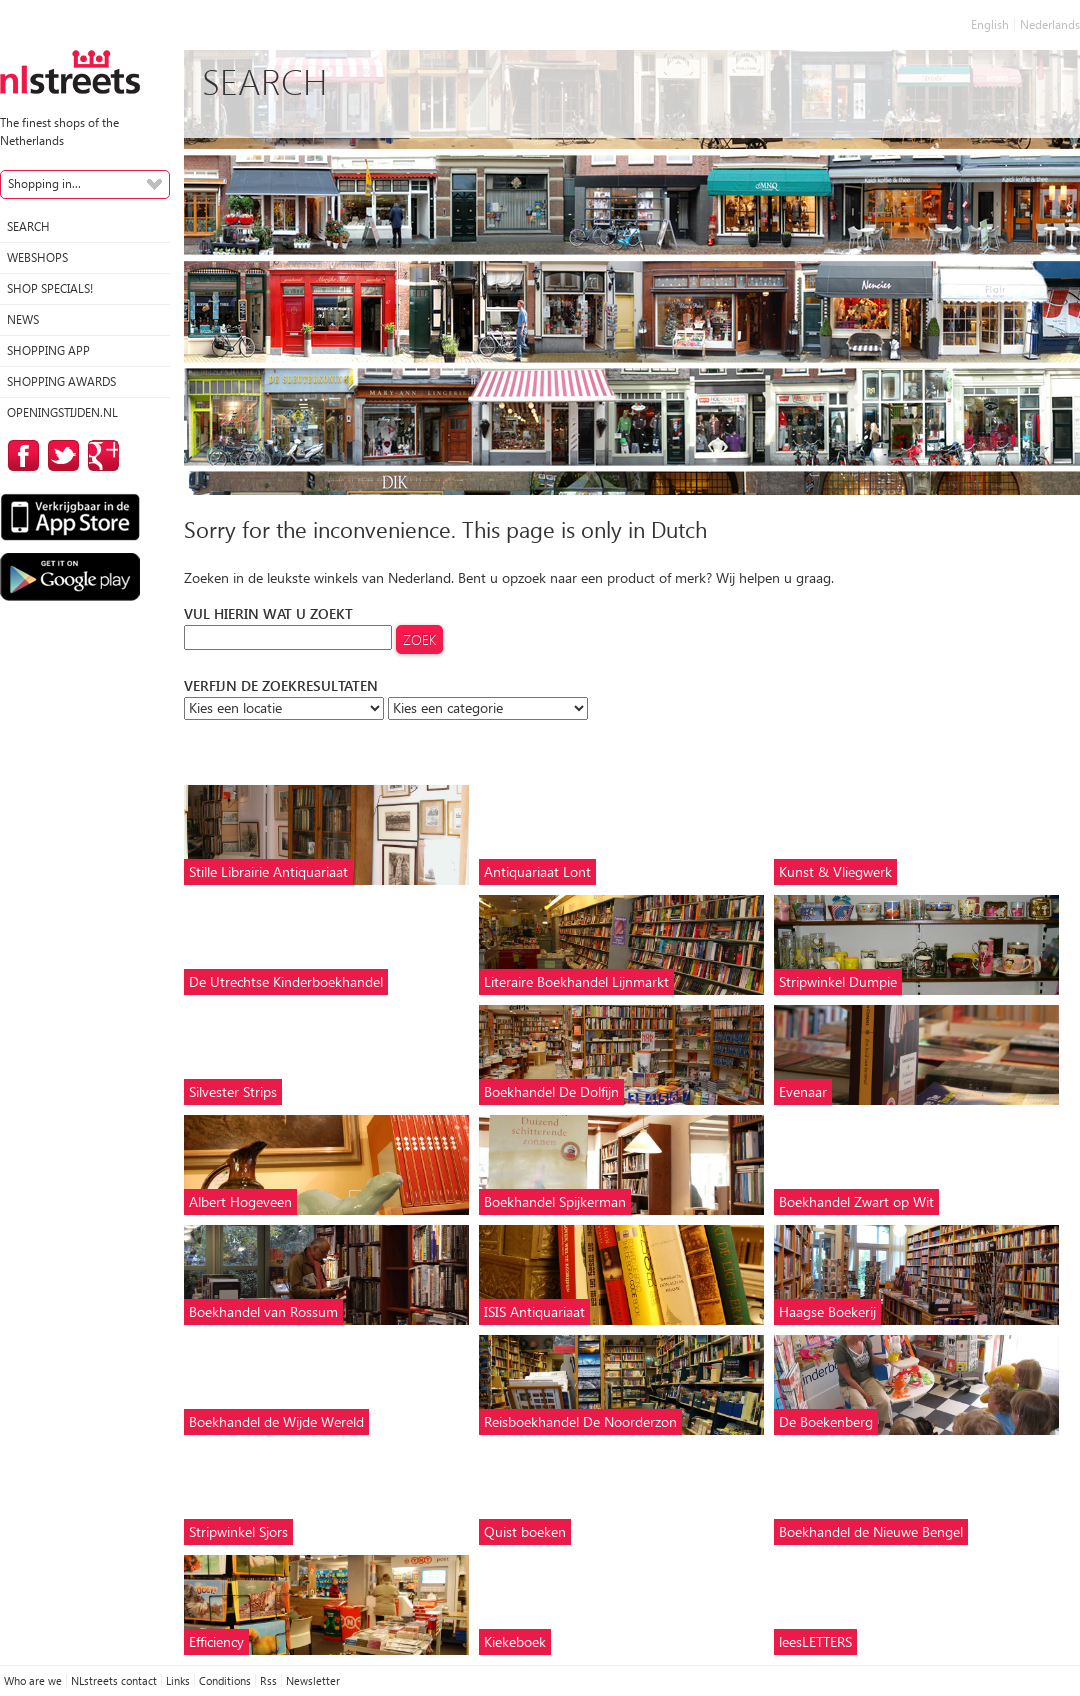 The image size is (1080, 1696). What do you see at coordinates (1050, 24) in the screenshot?
I see `Nederlands` at bounding box center [1050, 24].